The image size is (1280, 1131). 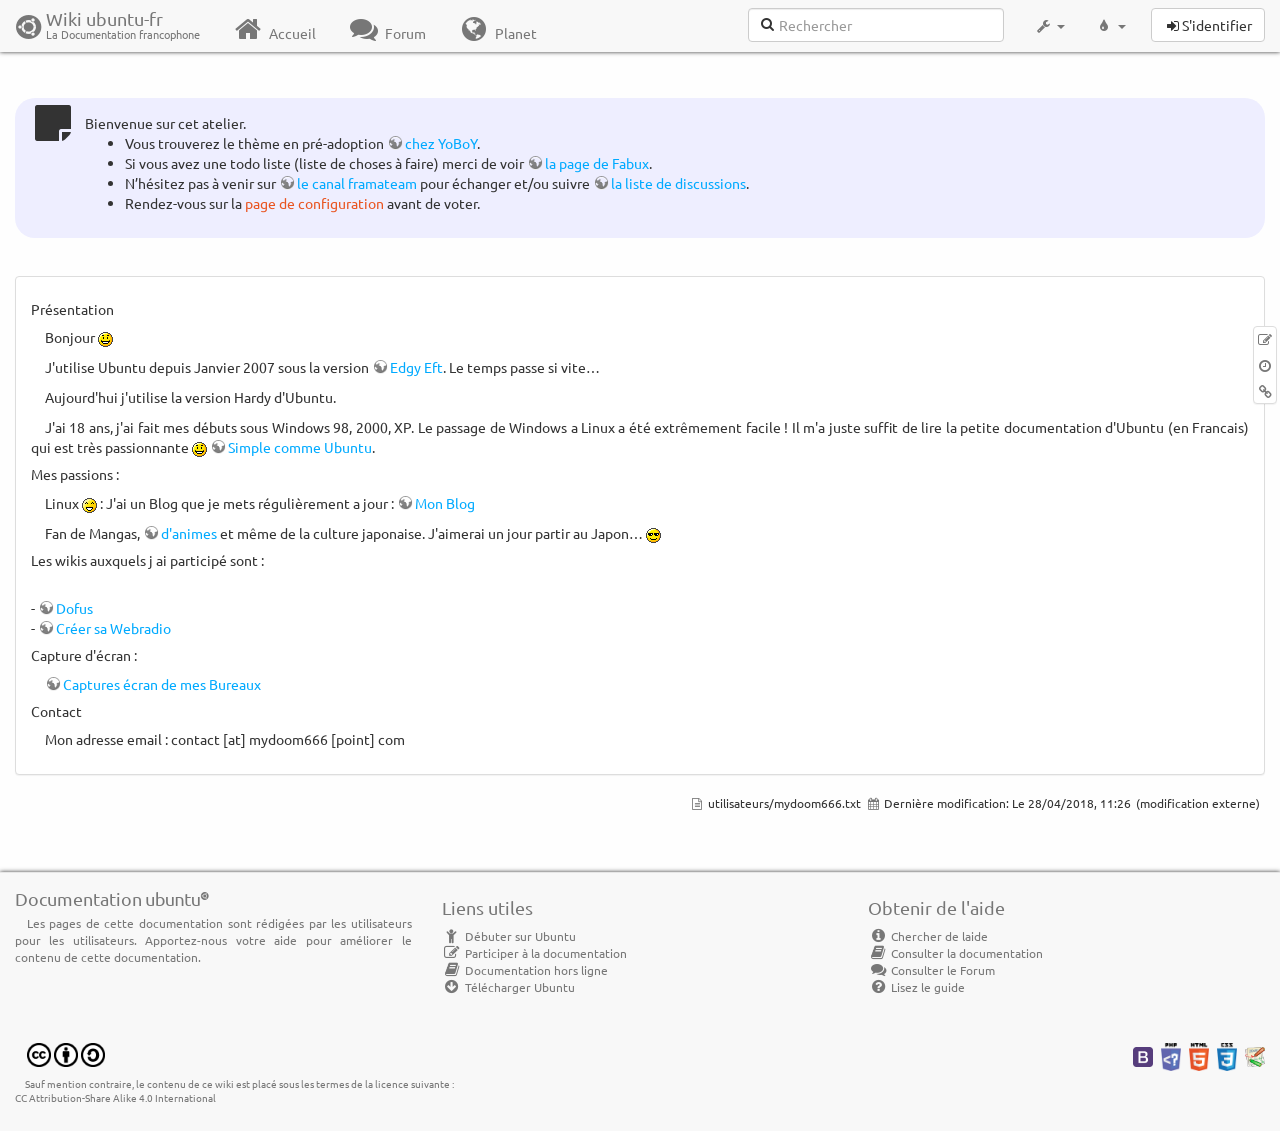 What do you see at coordinates (916, 987) in the screenshot?
I see `Lisez le guide` at bounding box center [916, 987].